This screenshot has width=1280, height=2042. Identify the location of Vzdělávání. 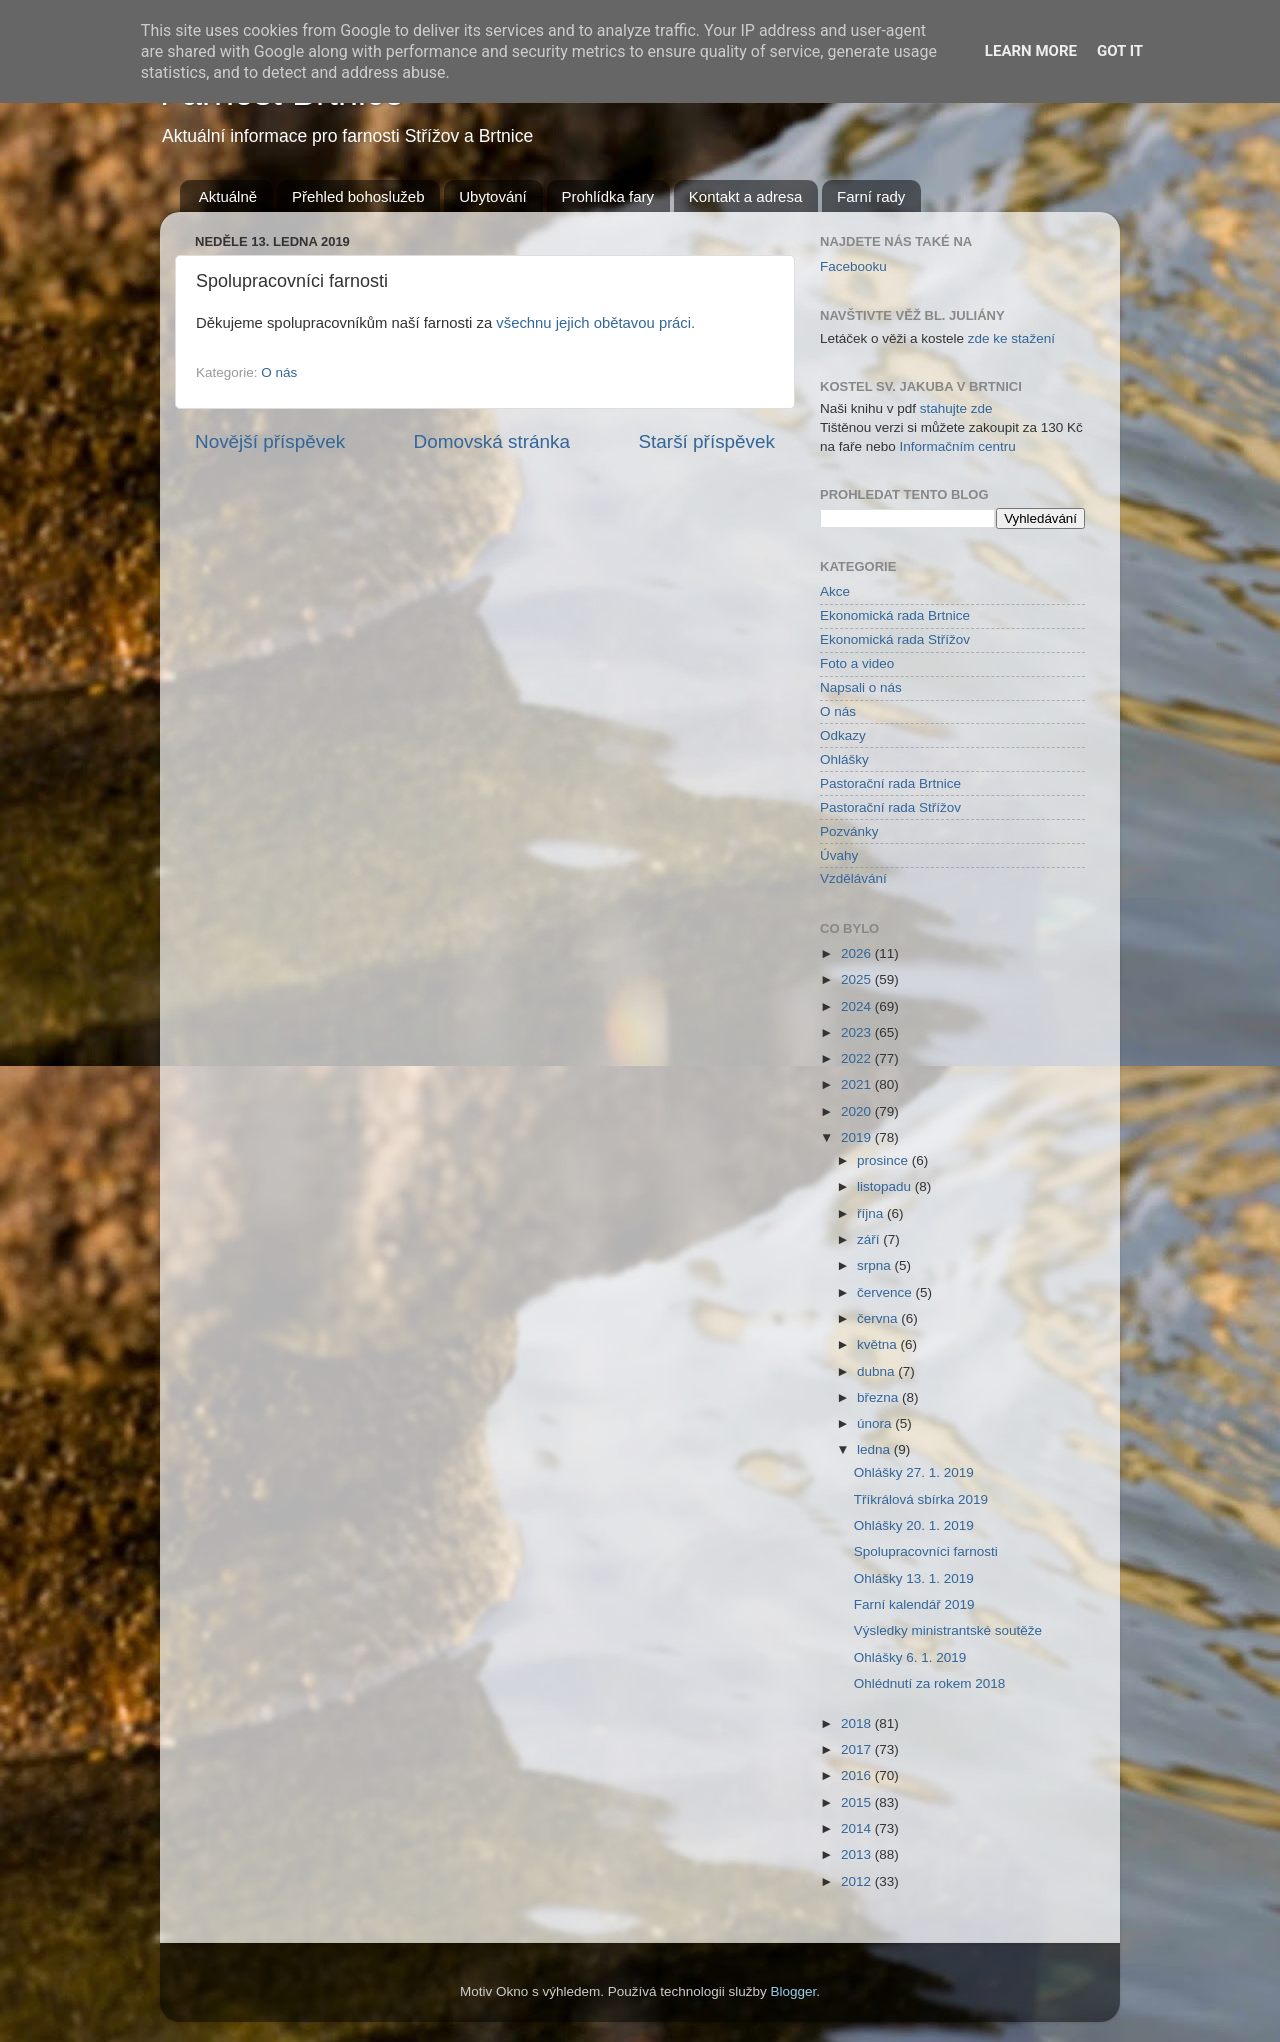
(853, 878).